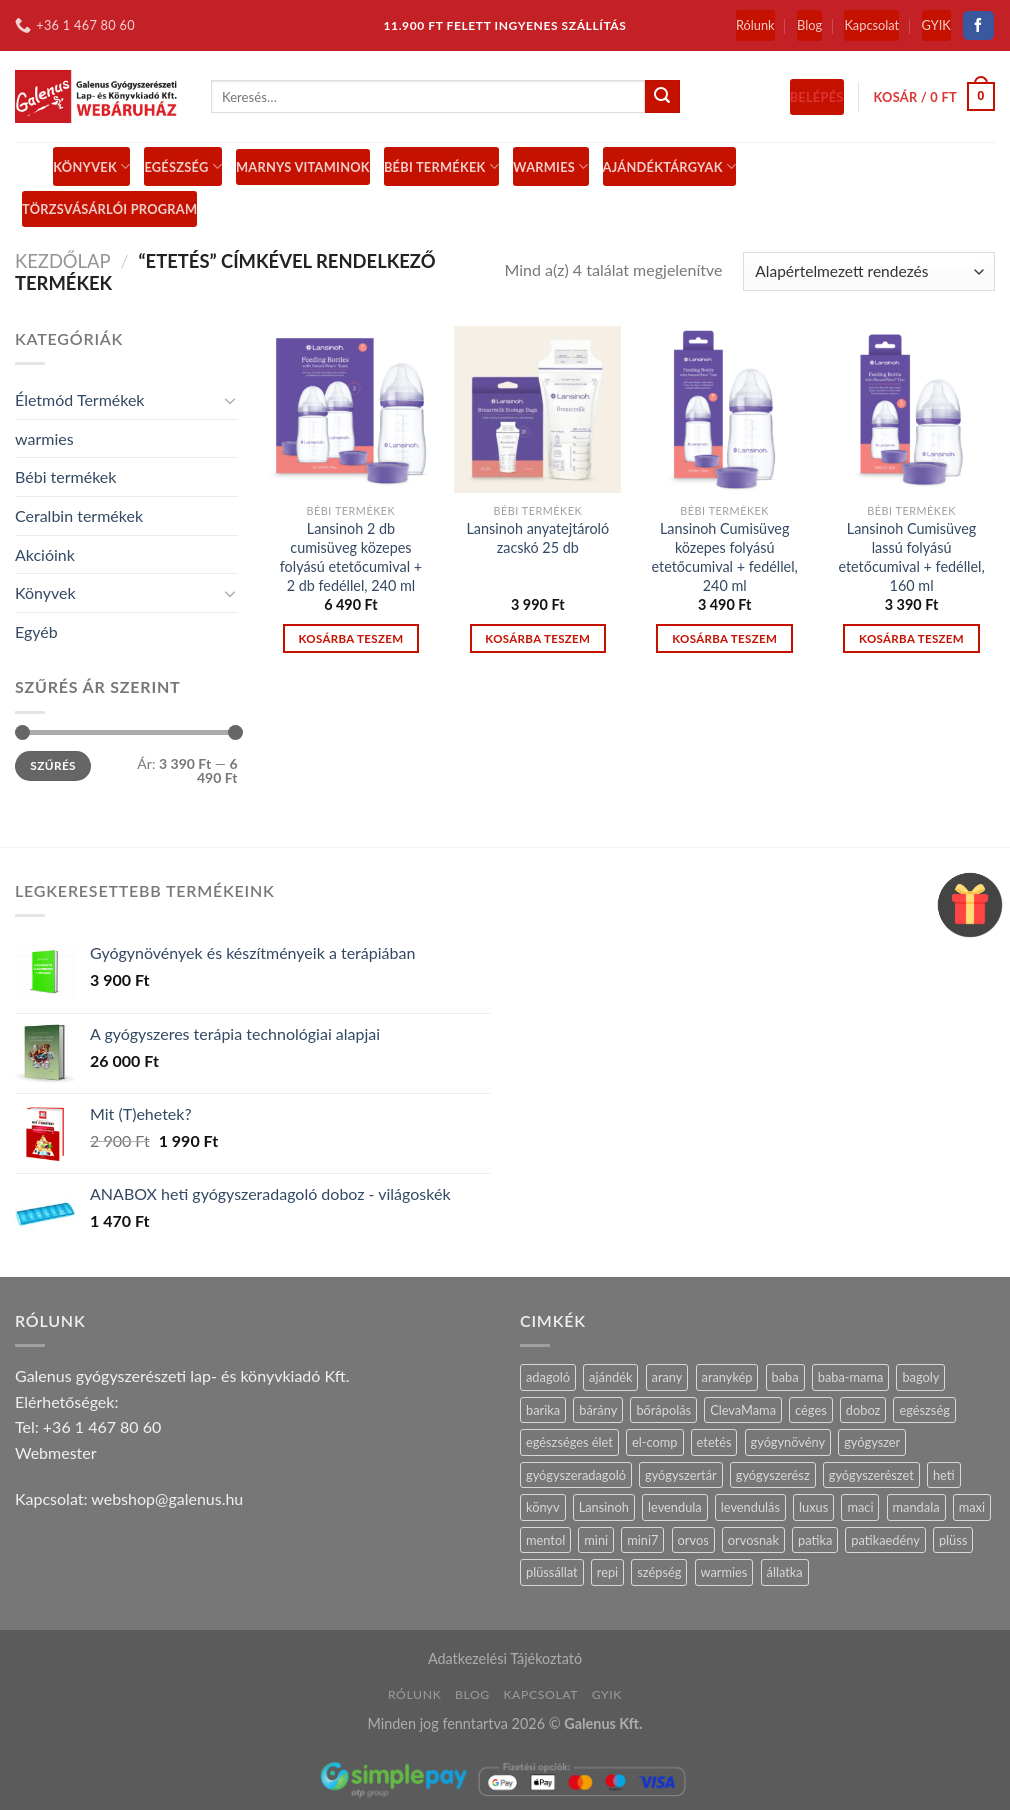 Image resolution: width=1010 pixels, height=1810 pixels. Describe the element at coordinates (916, 1507) in the screenshot. I see `mandala [mandala (7 termék)]` at that location.